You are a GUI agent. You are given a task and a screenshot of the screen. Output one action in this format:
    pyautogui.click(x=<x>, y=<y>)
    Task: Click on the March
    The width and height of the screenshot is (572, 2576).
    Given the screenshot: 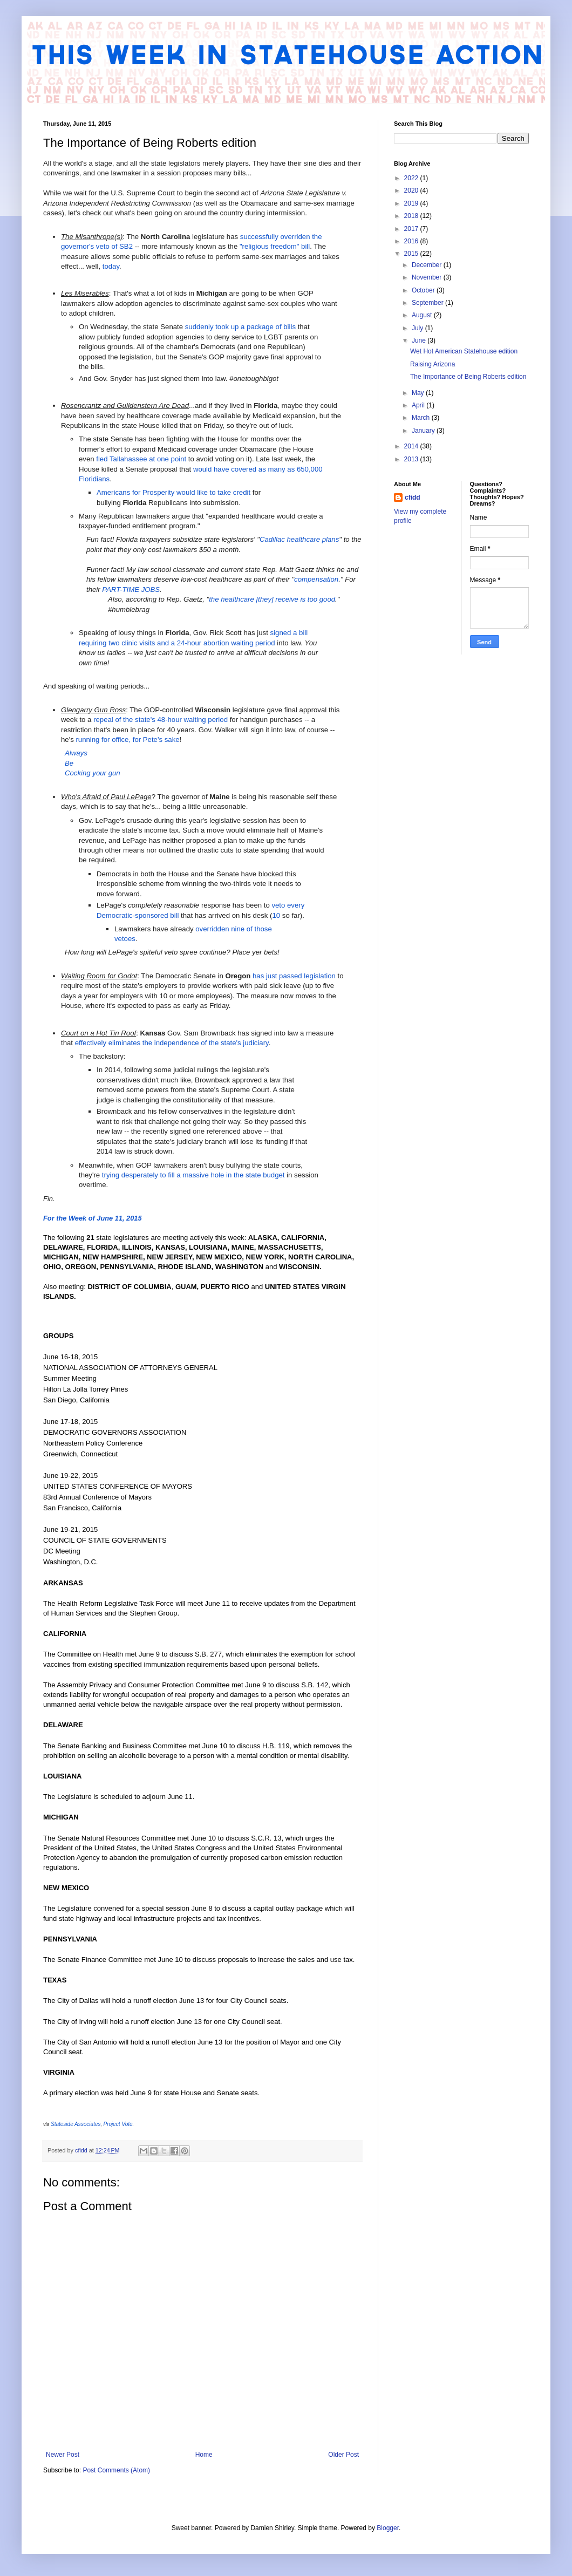 What is the action you would take?
    pyautogui.click(x=422, y=417)
    